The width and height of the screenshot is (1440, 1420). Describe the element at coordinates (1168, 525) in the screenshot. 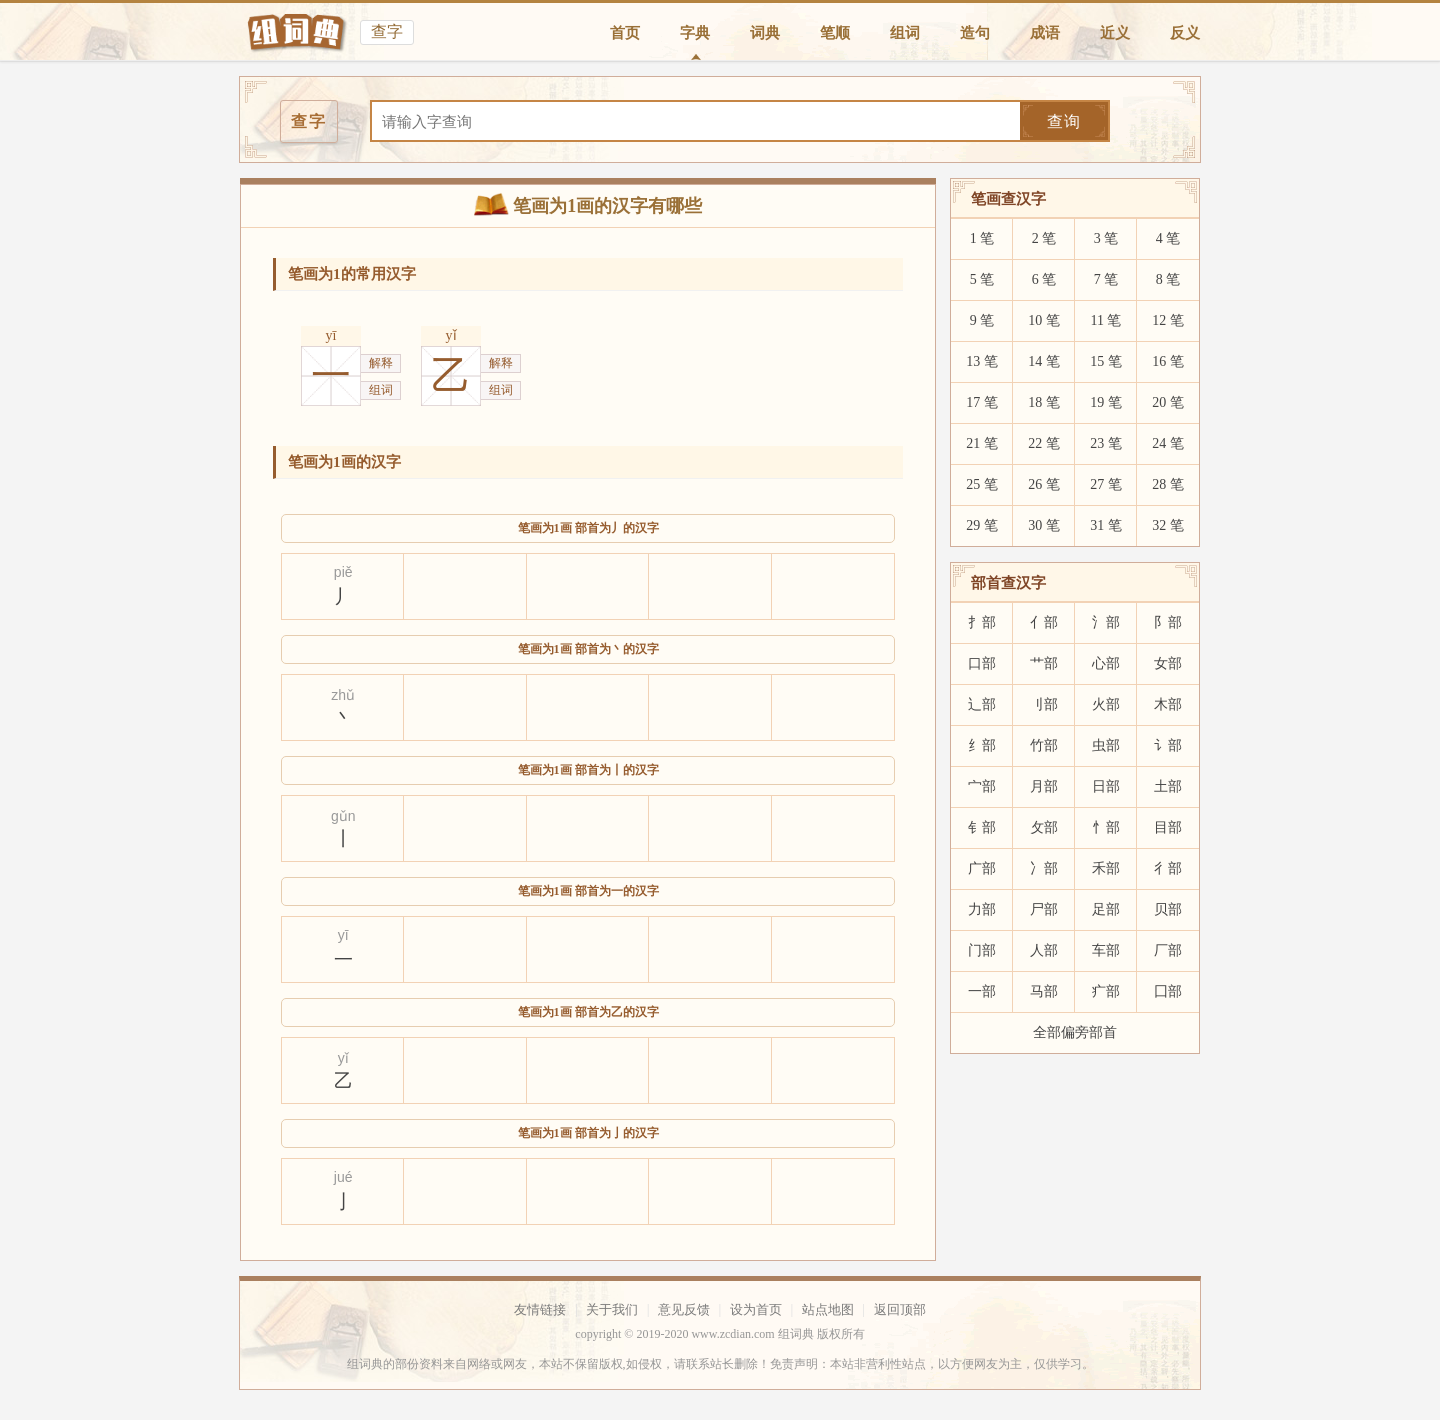

I see `32 笔` at that location.